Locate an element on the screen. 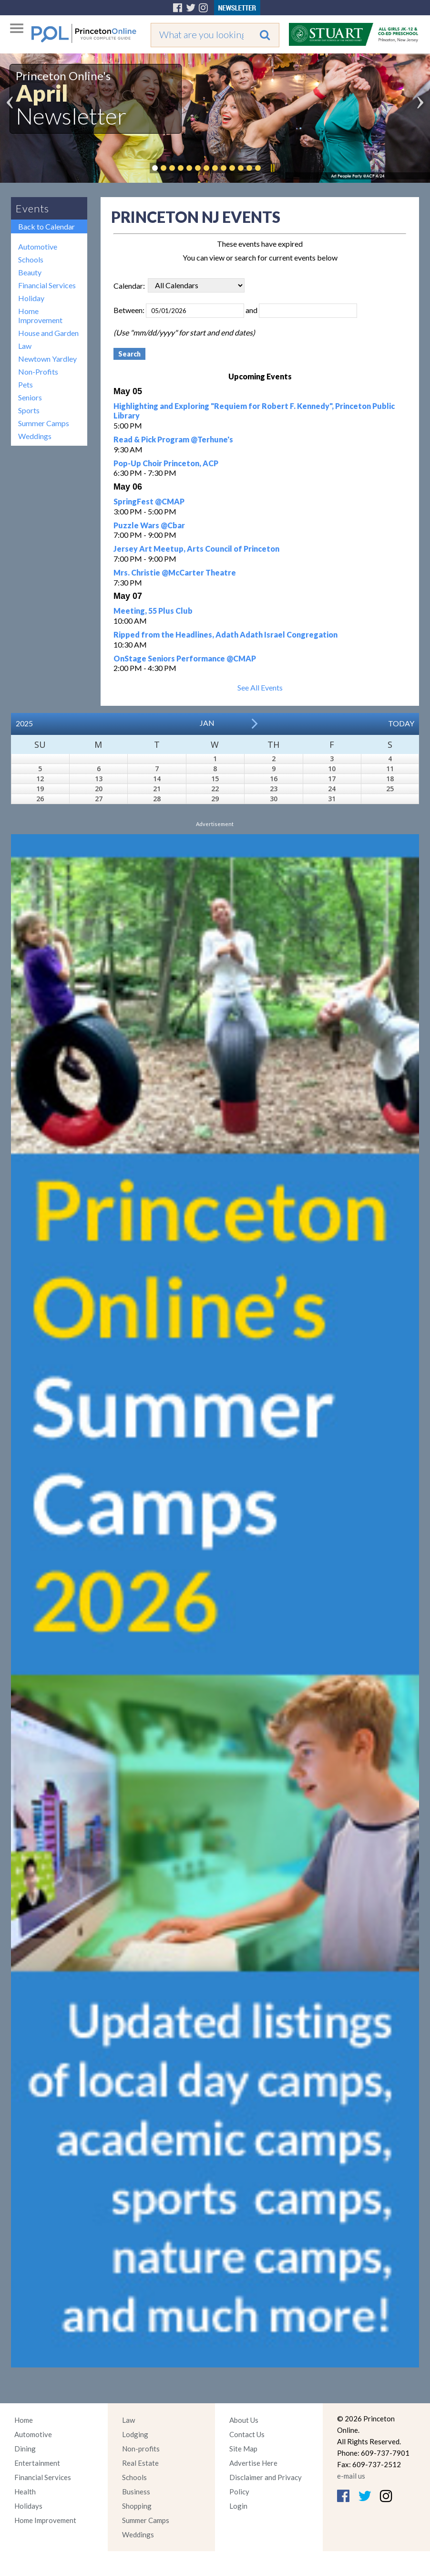 This screenshot has height=2576, width=430. Read & Pick Program @Terhune's is located at coordinates (173, 439).